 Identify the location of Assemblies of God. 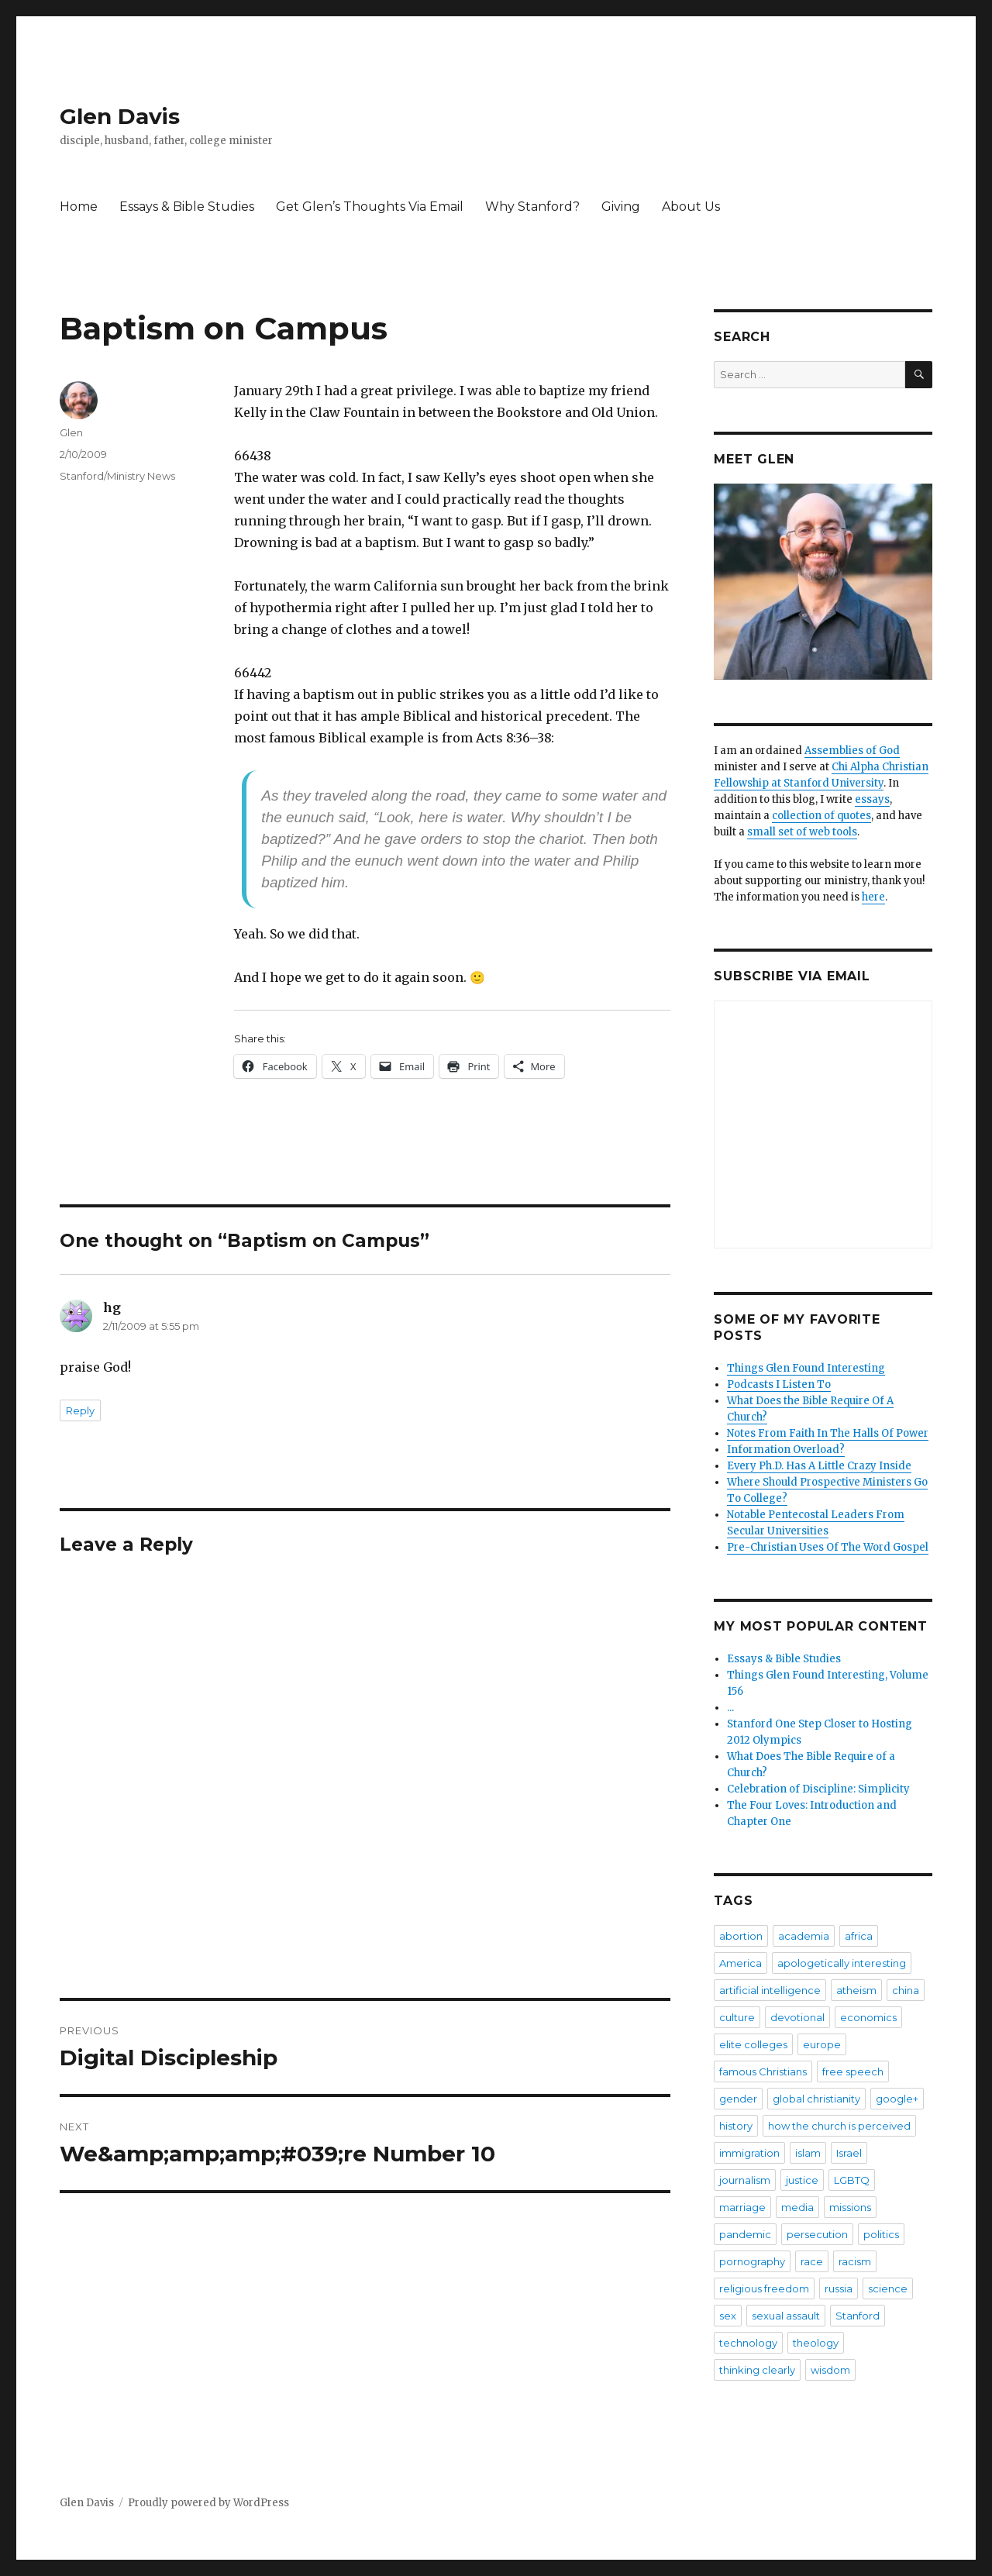
(852, 750).